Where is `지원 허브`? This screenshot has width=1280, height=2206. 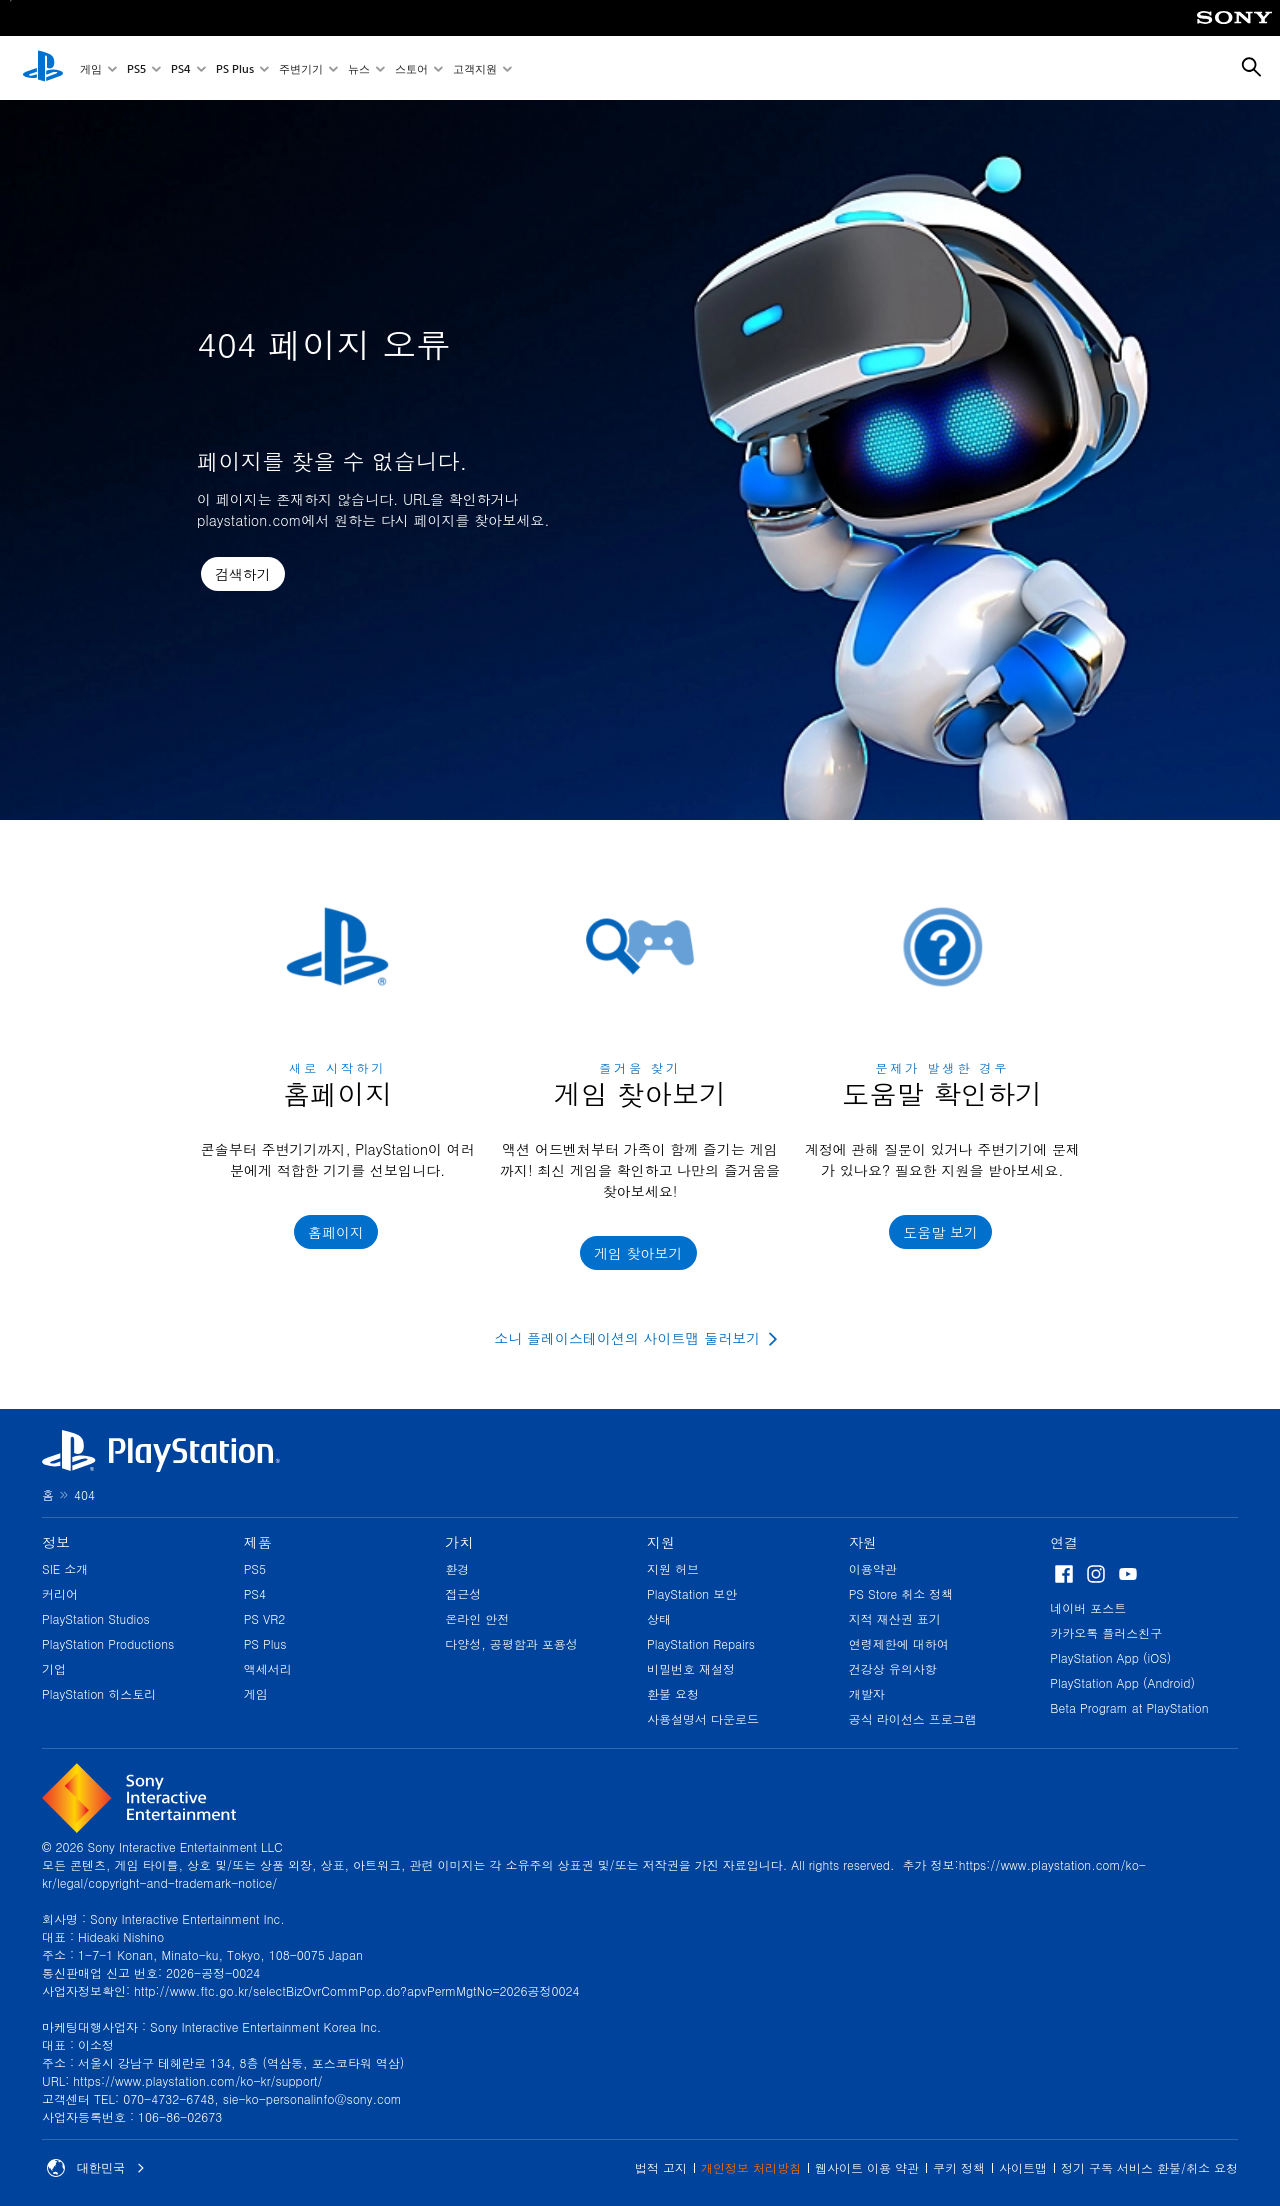 지원 허브 is located at coordinates (673, 1568).